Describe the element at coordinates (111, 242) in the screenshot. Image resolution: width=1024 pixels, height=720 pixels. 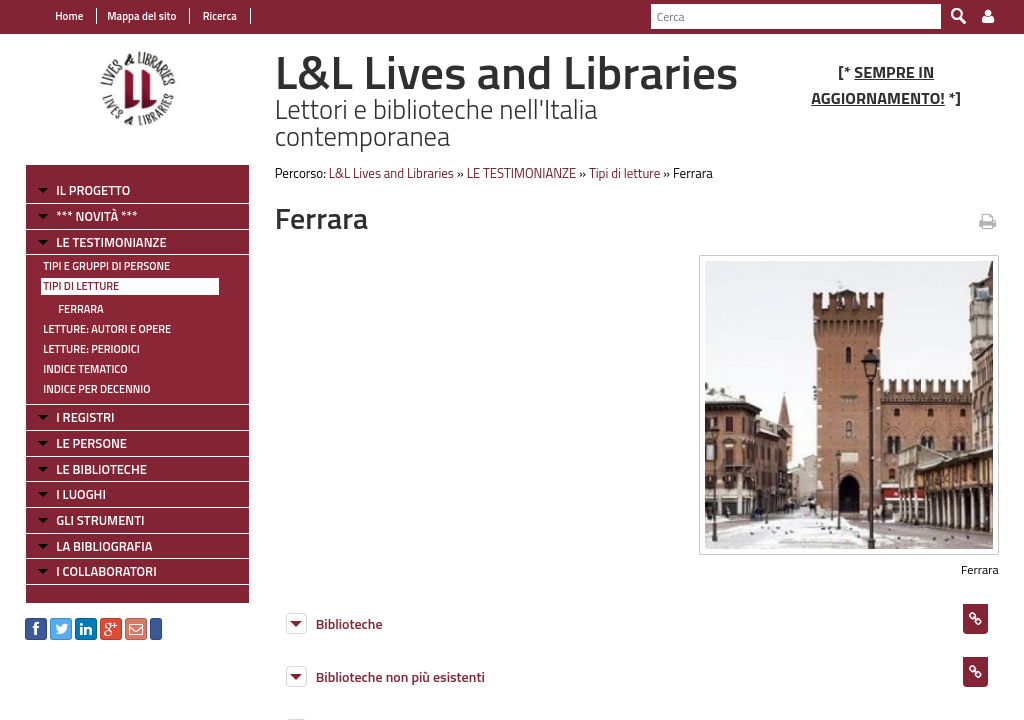
I see `LE TESTIMONIANZE` at that location.